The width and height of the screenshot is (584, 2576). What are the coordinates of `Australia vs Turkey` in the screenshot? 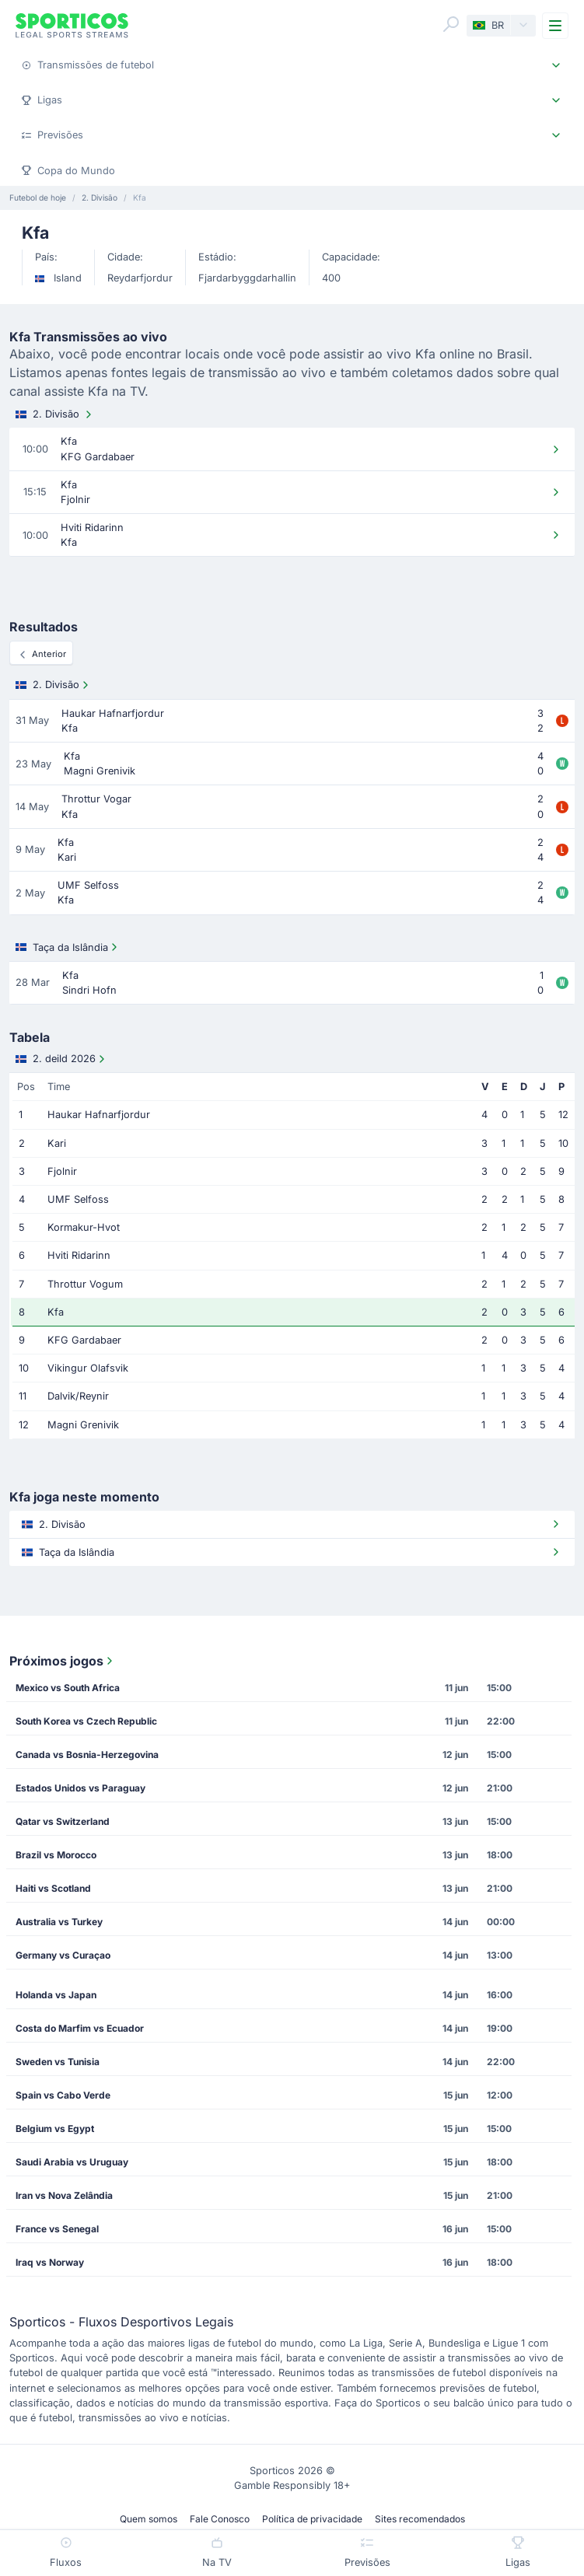 It's located at (59, 1922).